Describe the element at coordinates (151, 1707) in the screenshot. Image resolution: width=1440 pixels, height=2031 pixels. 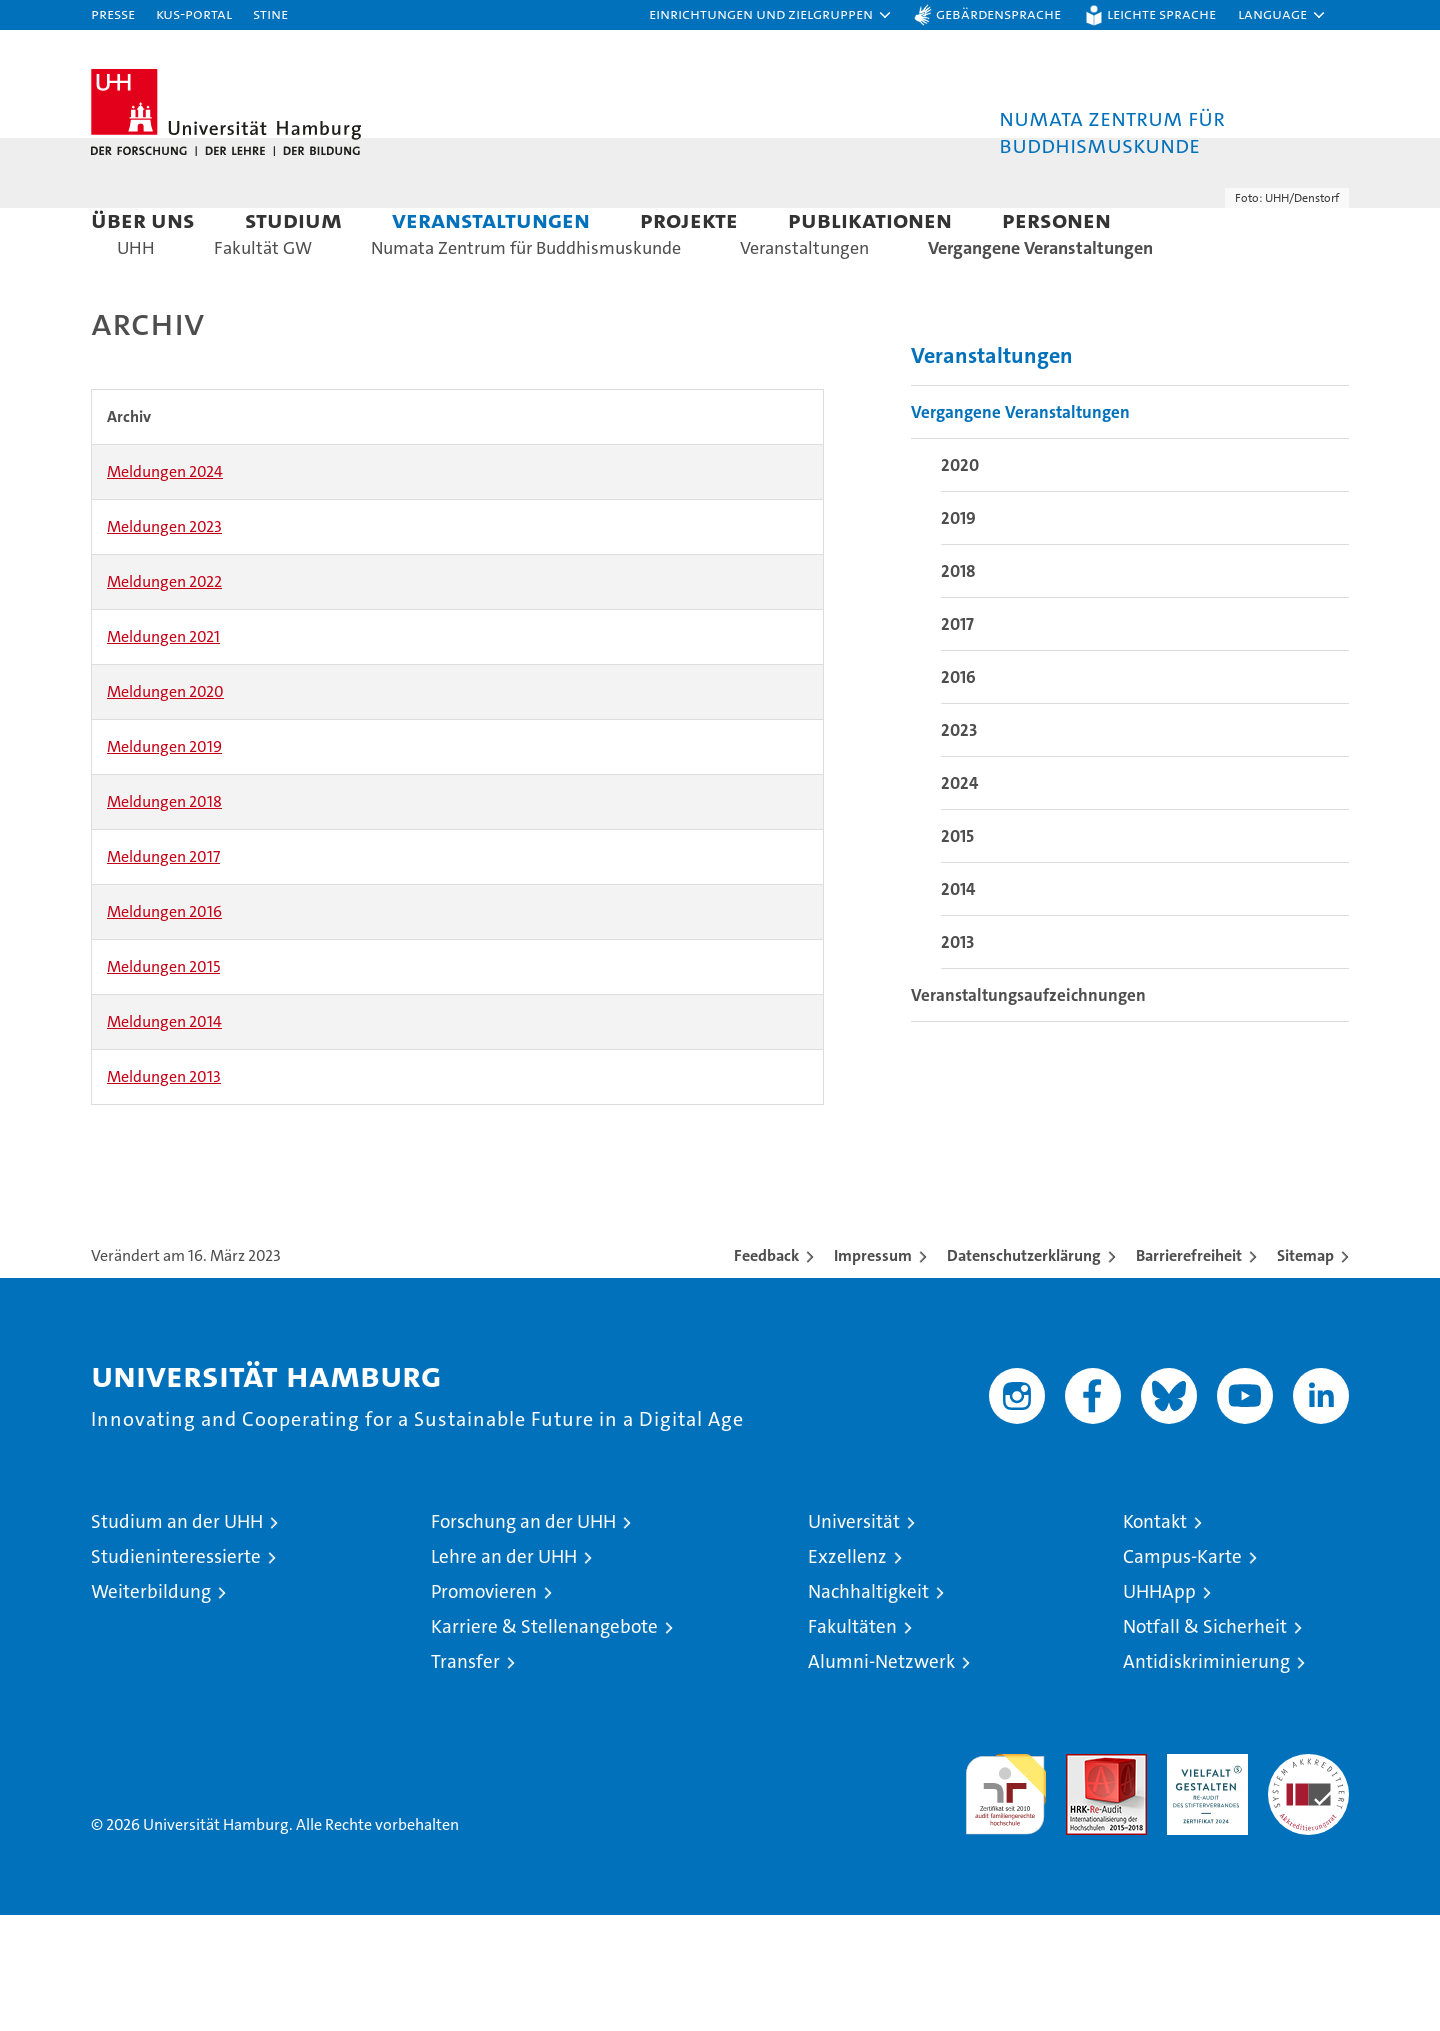
I see `Weiterbildung` at that location.